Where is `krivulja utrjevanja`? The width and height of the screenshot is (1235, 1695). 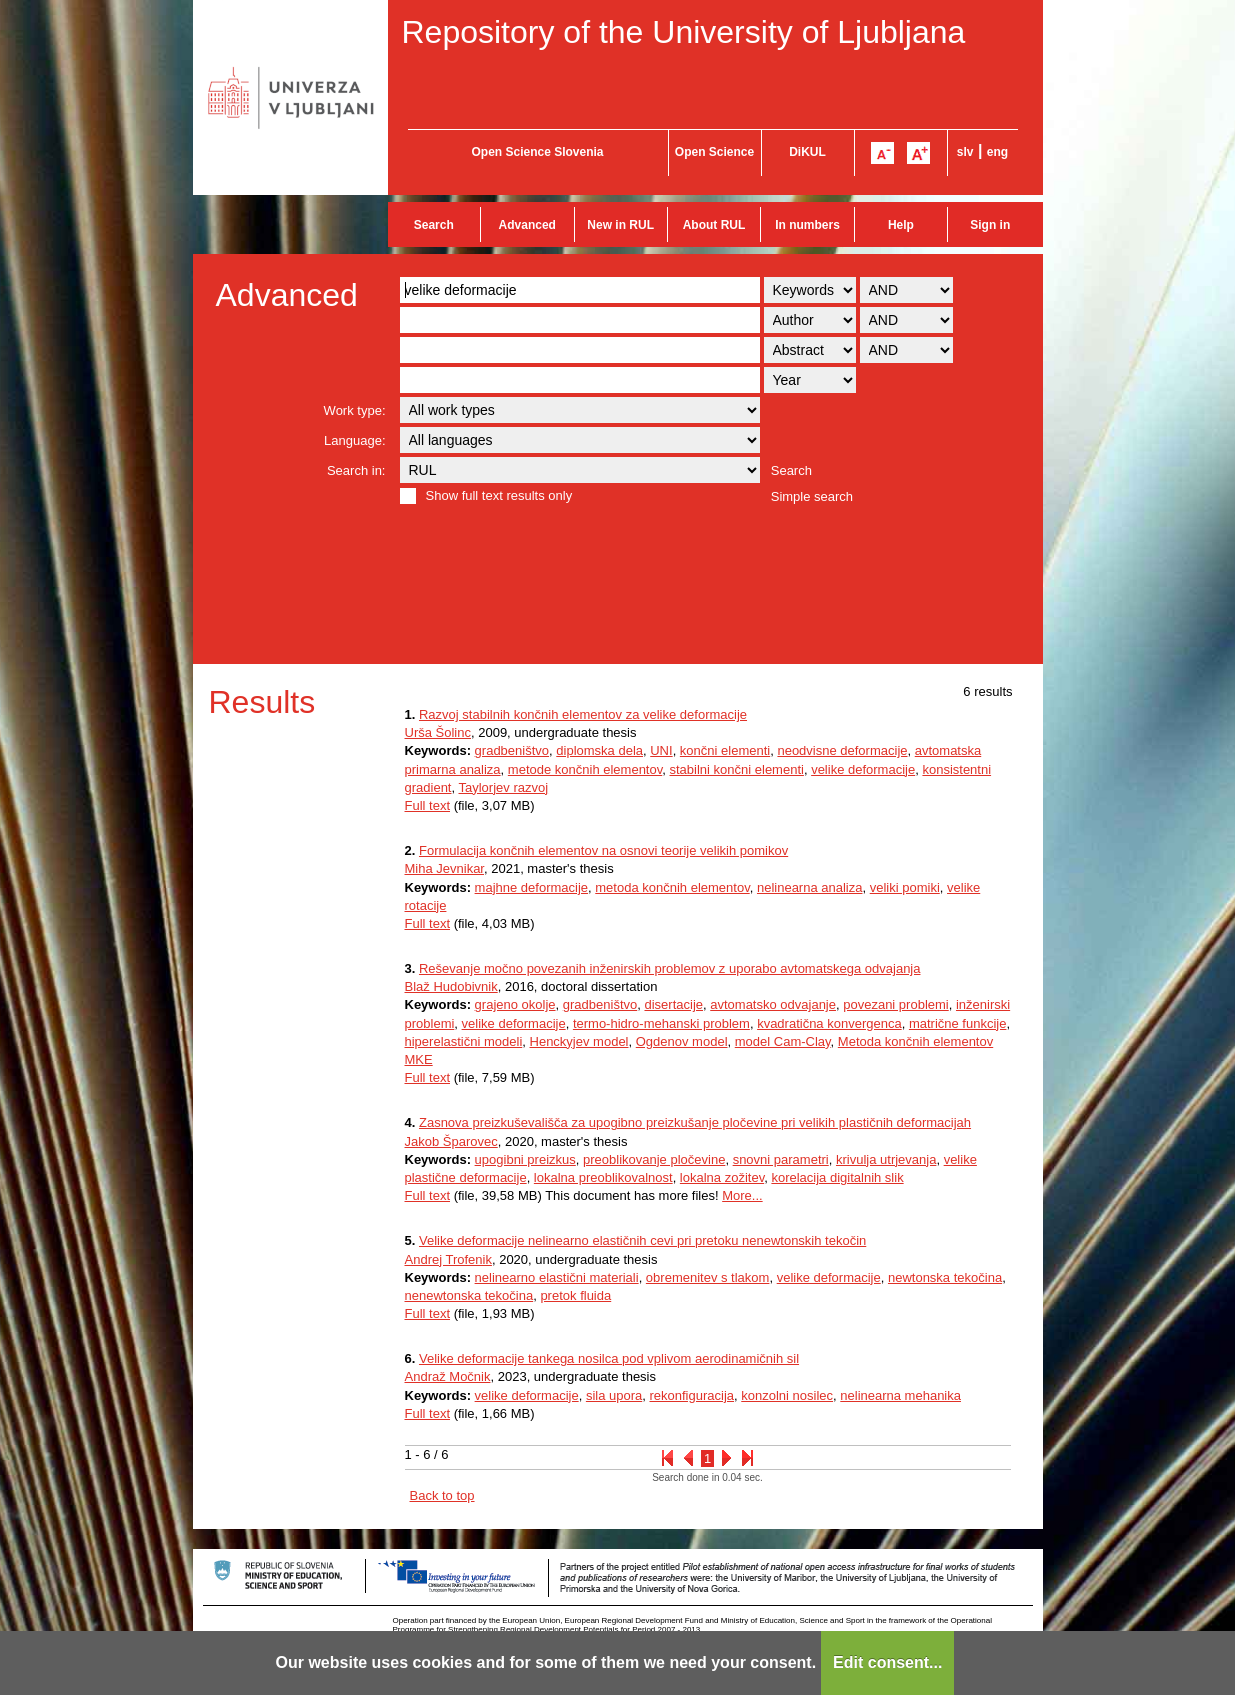 krivulja utrjevanja is located at coordinates (886, 1159).